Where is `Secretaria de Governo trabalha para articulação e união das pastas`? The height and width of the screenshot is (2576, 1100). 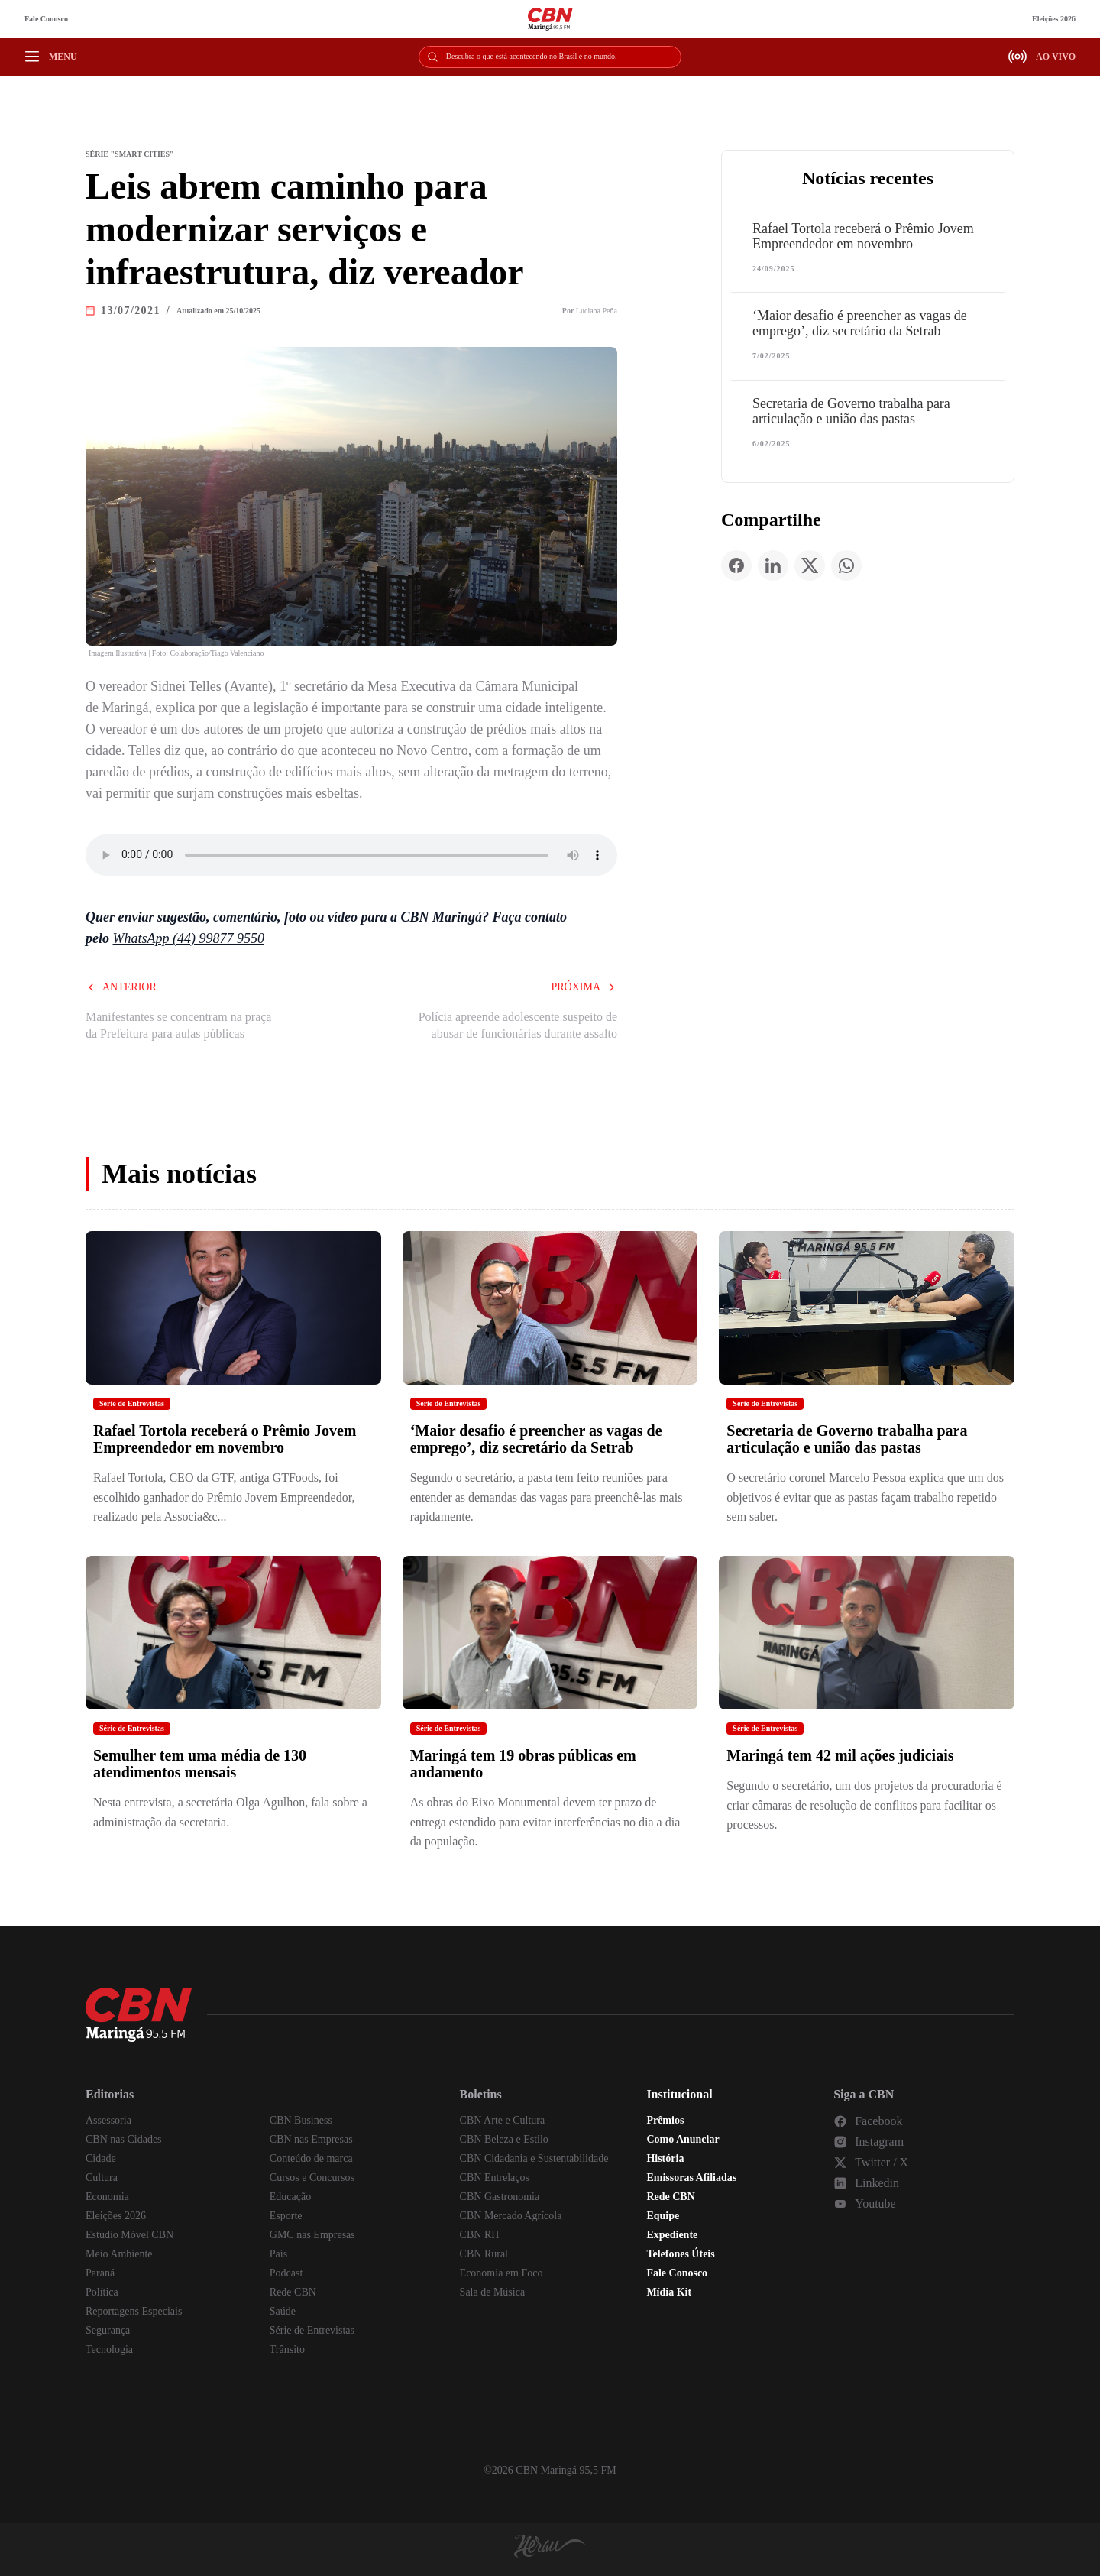 Secretaria de Governo trabalha para articulação e união das pastas is located at coordinates (851, 411).